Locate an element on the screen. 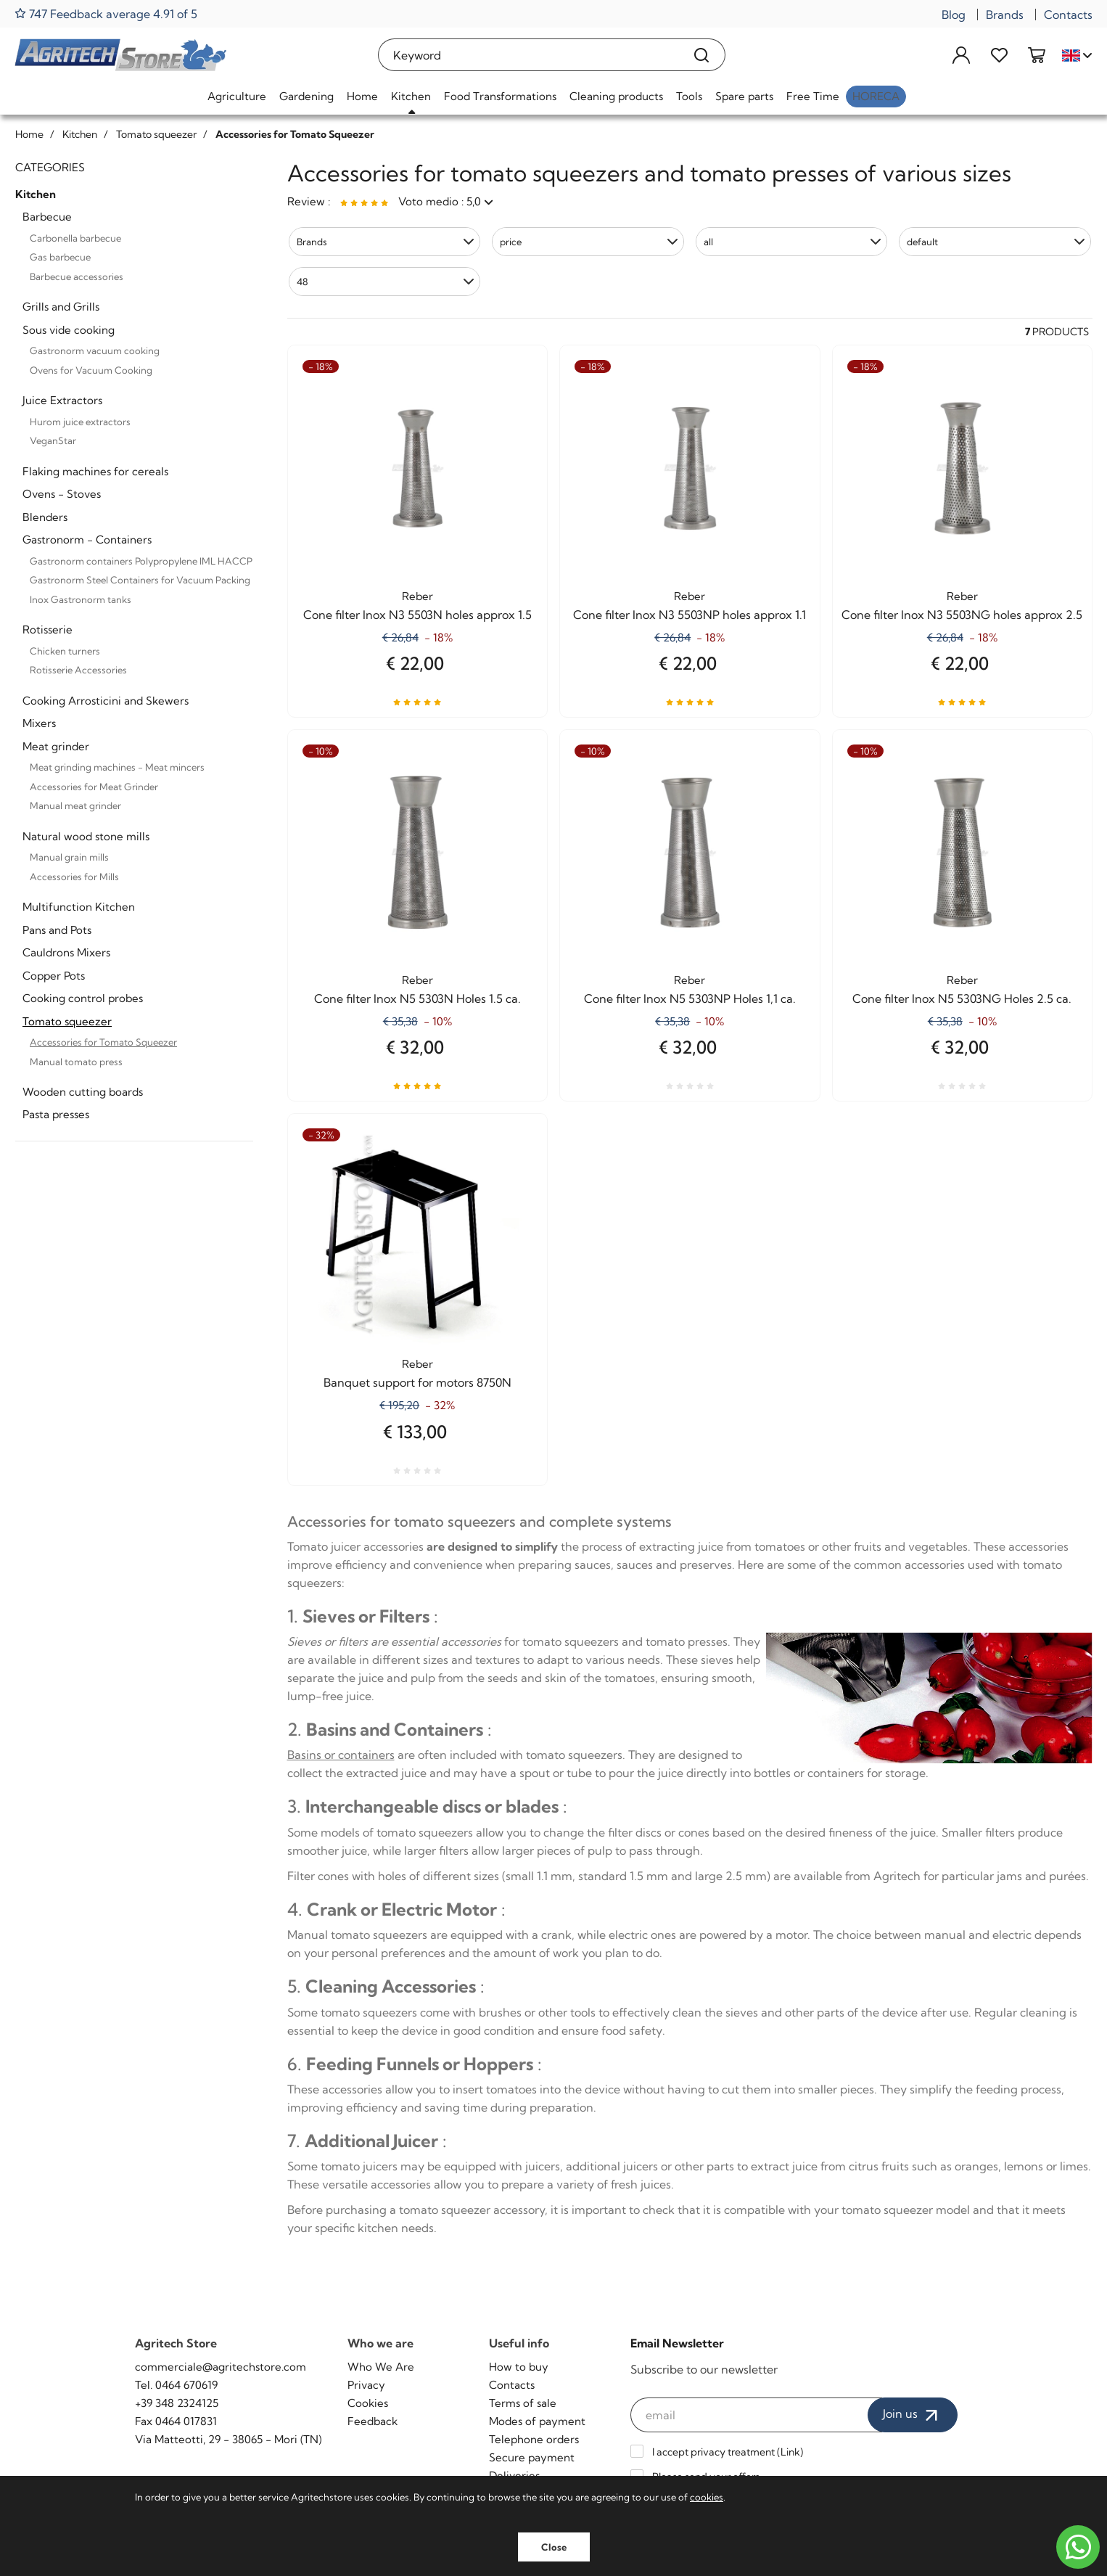 The width and height of the screenshot is (1107, 2576). VeganStar is located at coordinates (53, 440).